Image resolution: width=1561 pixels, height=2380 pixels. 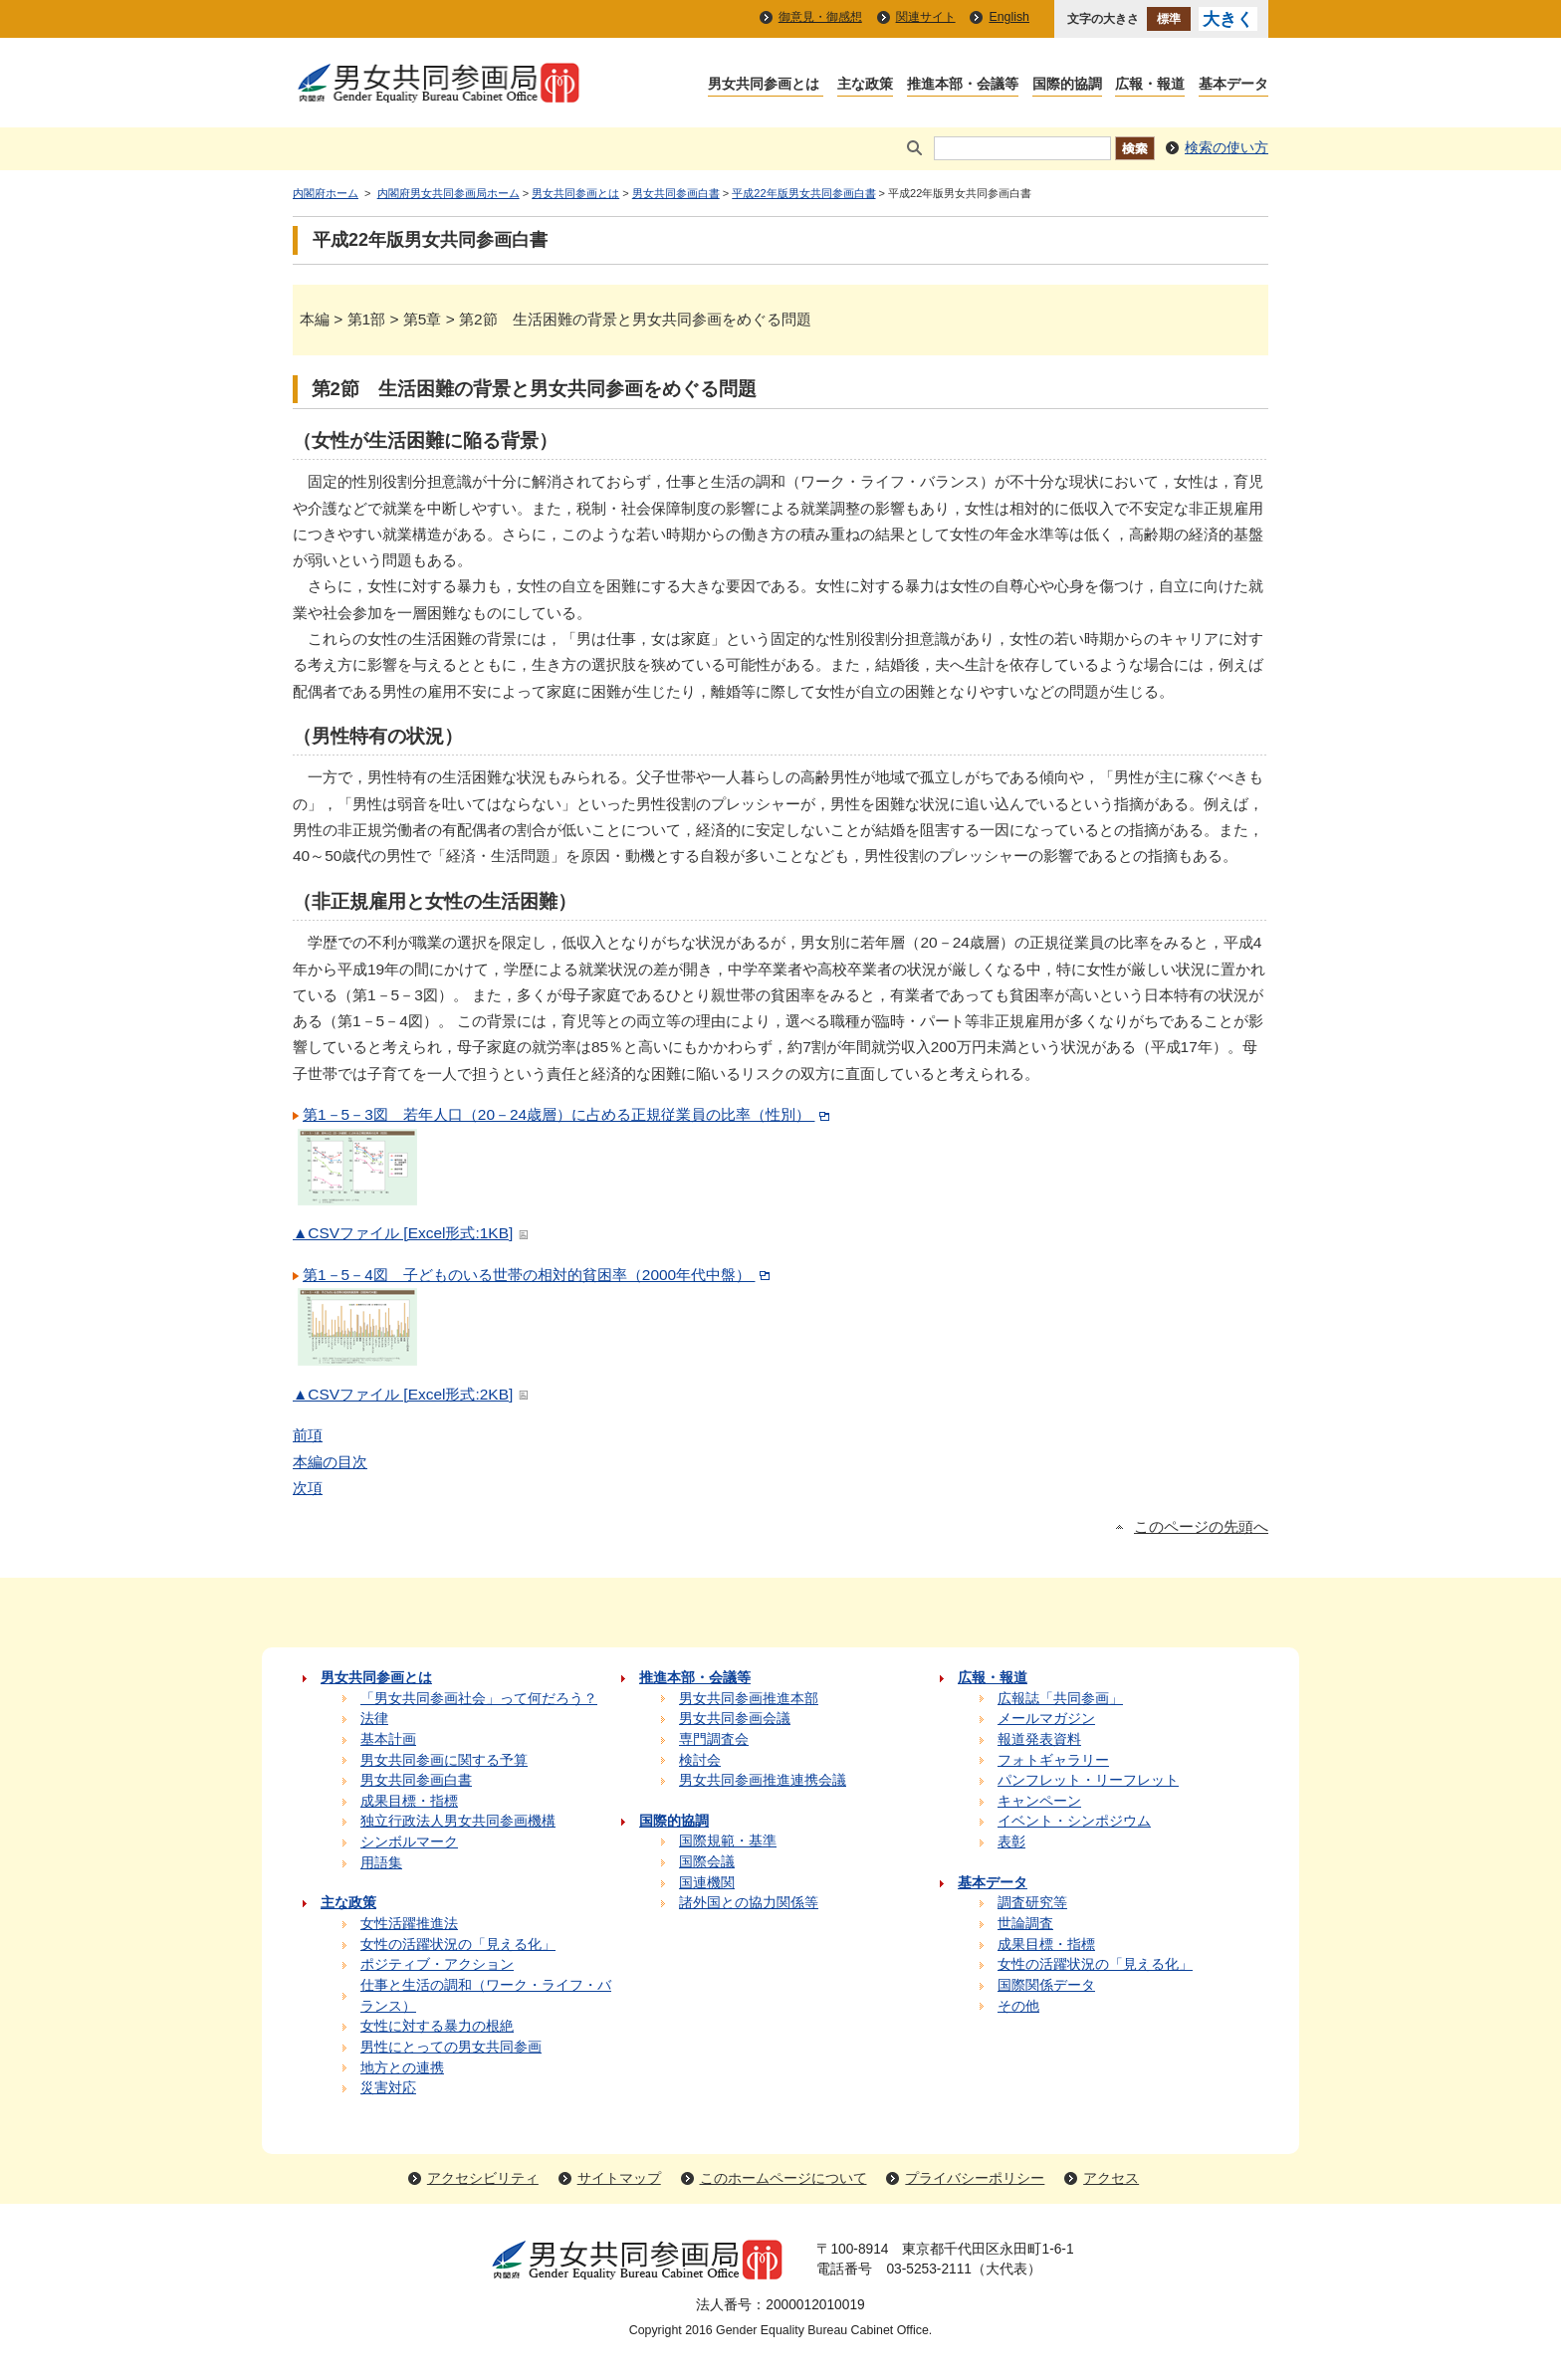 What do you see at coordinates (1009, 17) in the screenshot?
I see `English` at bounding box center [1009, 17].